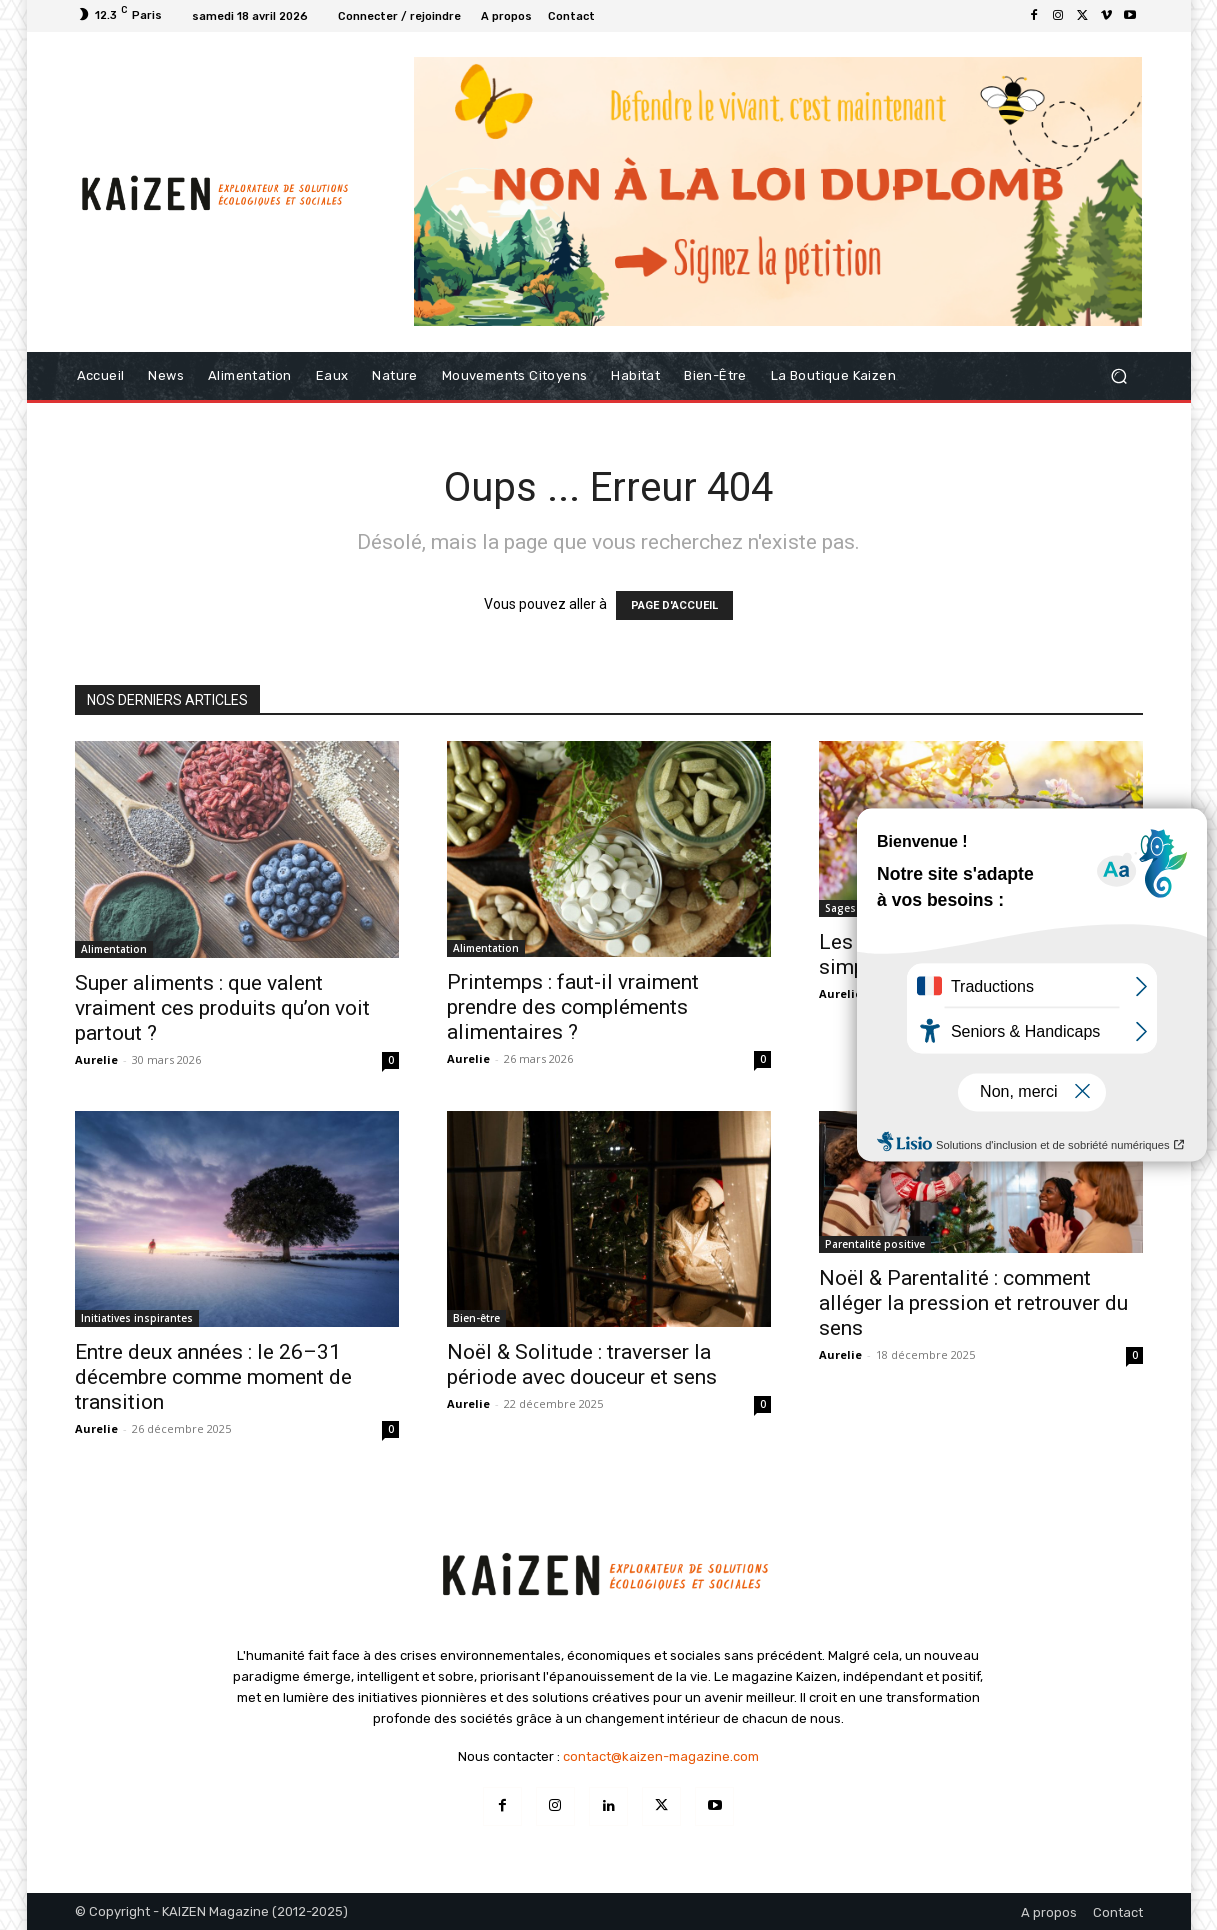  I want to click on Parentalité positive, so click(875, 1244).